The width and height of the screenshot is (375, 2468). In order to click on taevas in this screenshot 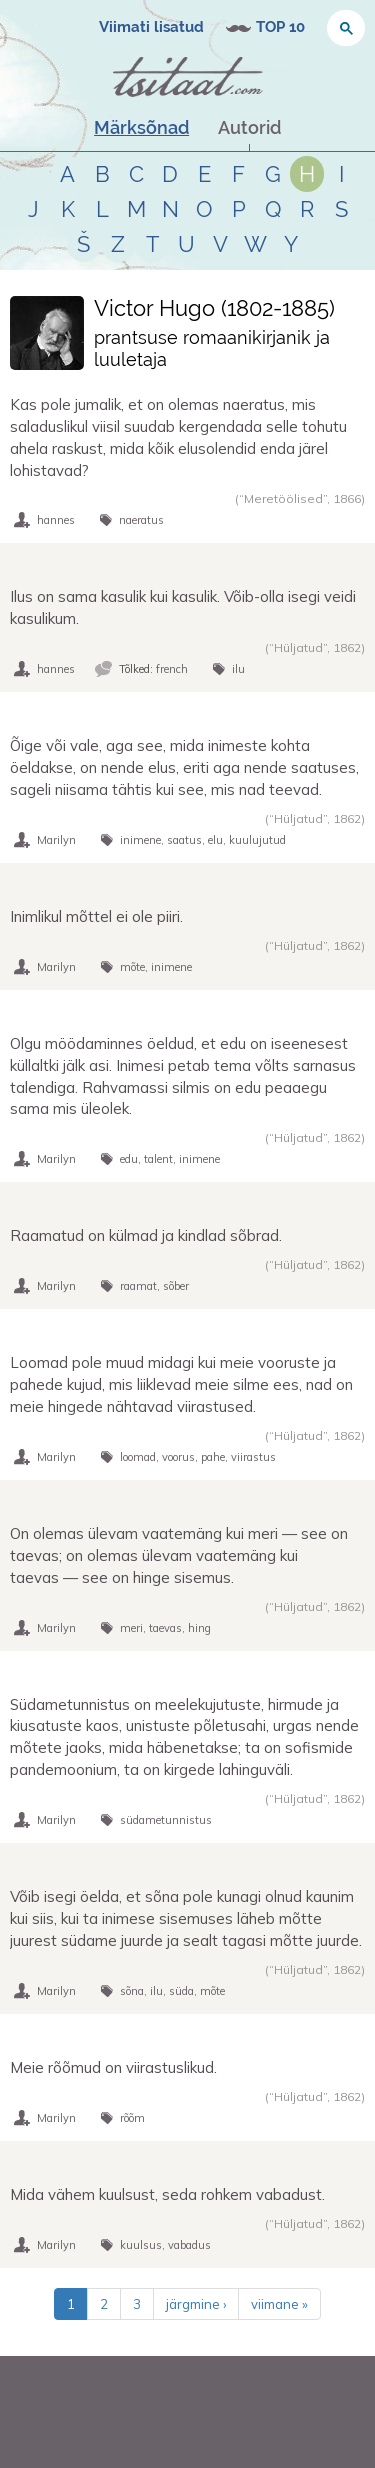, I will do `click(165, 1628)`.